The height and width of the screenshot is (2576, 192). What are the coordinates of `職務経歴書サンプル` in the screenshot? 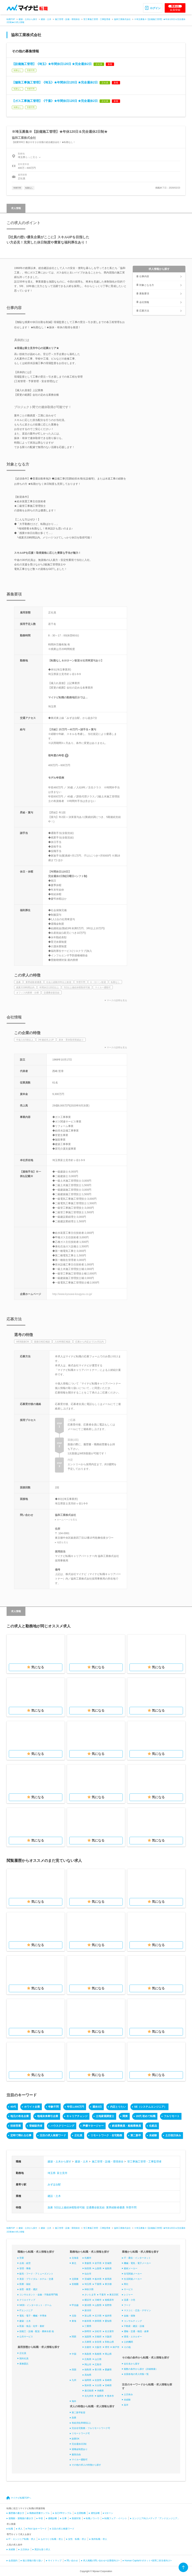 It's located at (39, 2513).